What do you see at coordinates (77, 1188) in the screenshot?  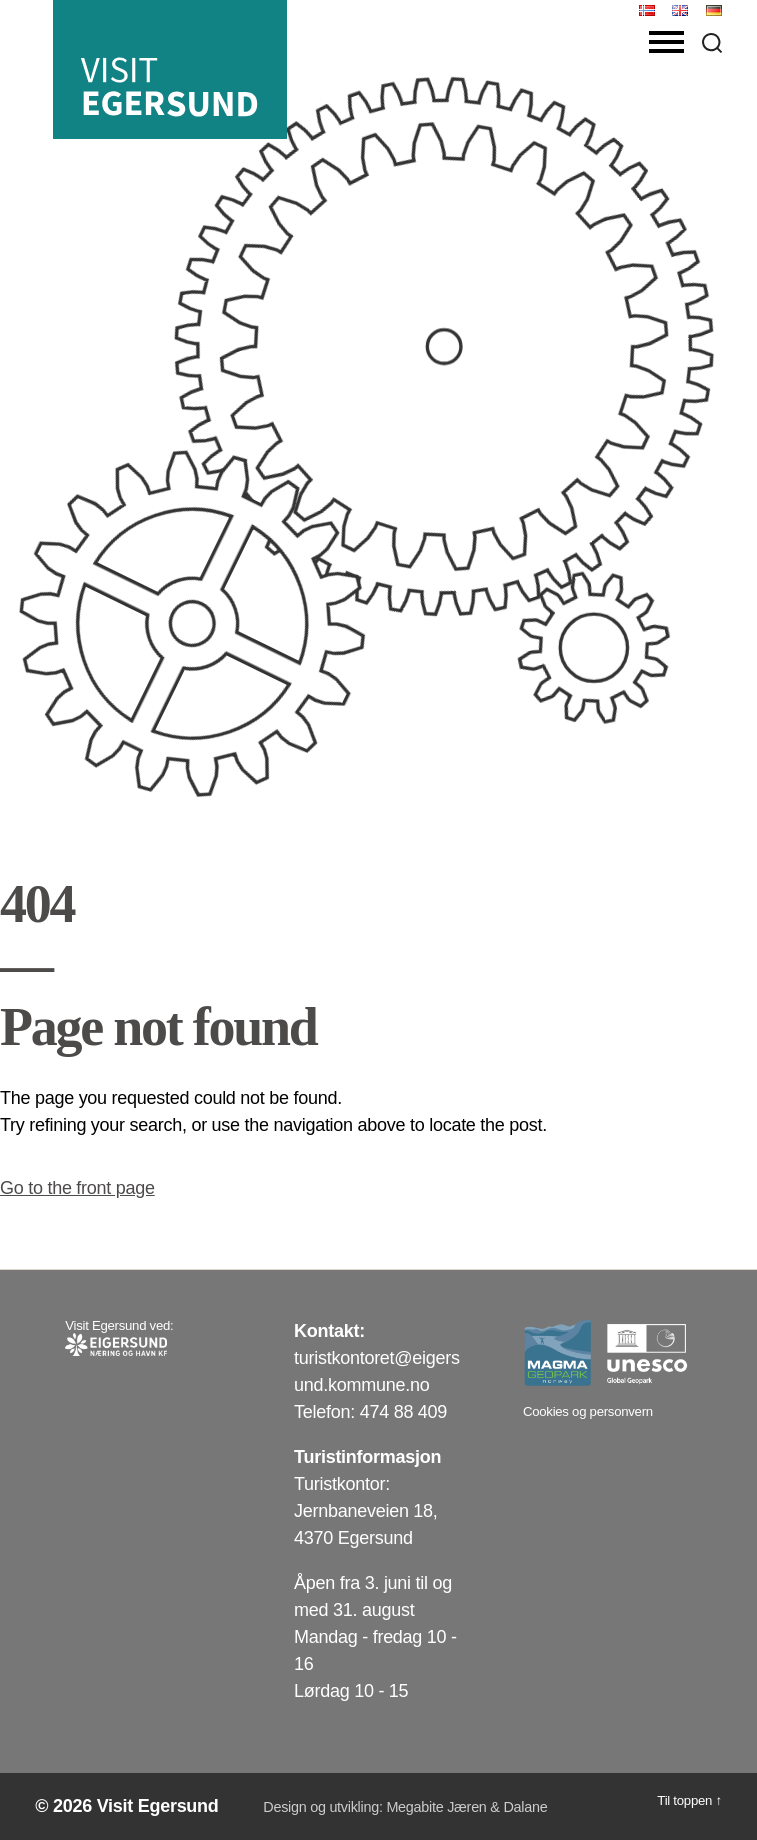 I see `Go to the front page` at bounding box center [77, 1188].